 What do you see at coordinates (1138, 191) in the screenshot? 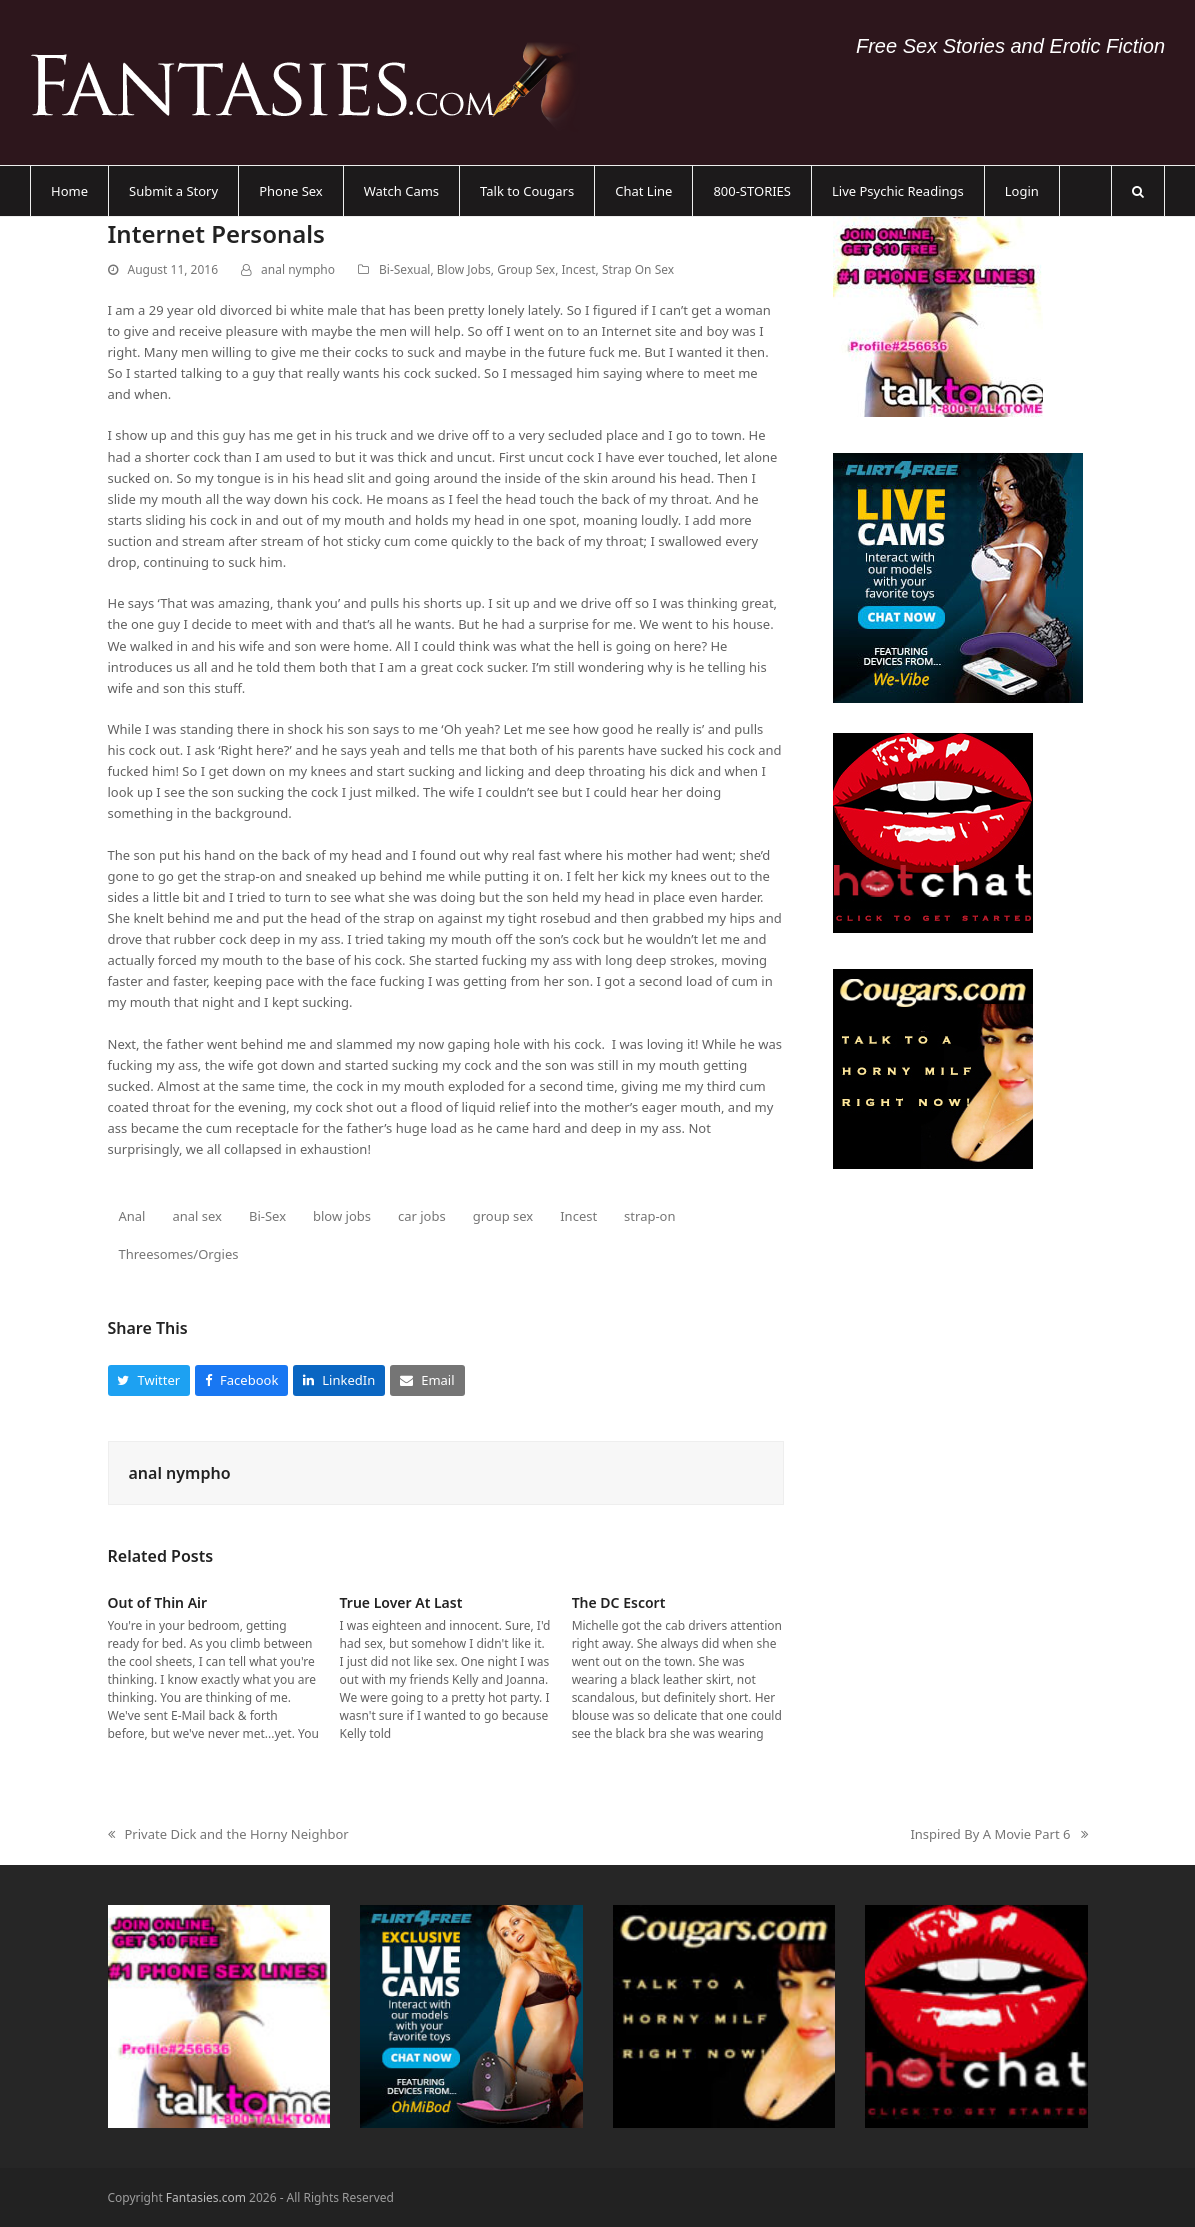
I see `[button]` at bounding box center [1138, 191].